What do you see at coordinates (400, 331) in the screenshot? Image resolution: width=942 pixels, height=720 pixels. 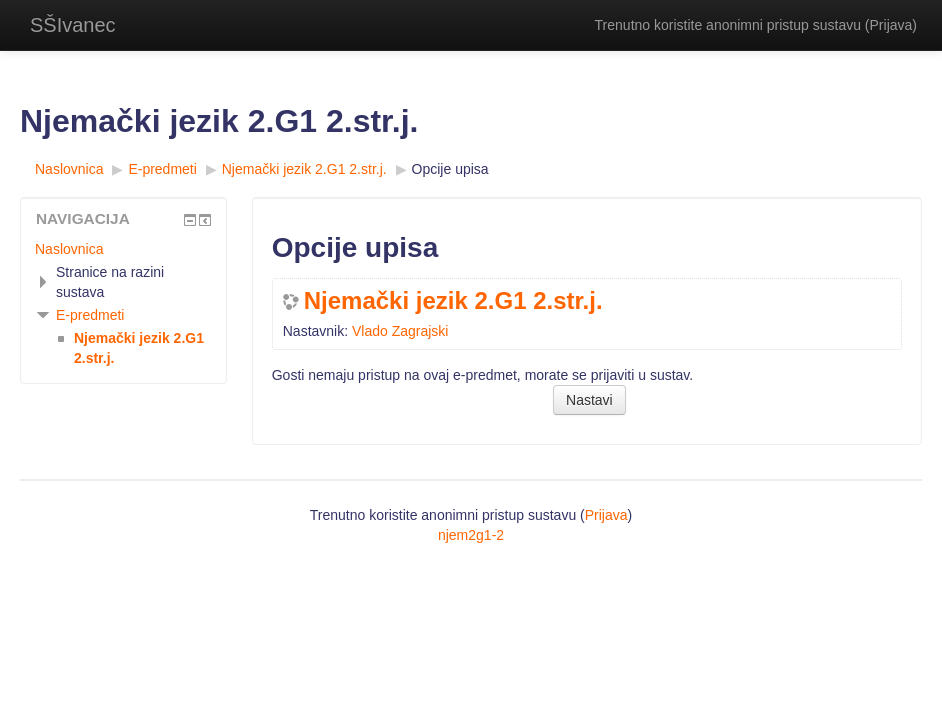 I see `Vlado Zagrajski` at bounding box center [400, 331].